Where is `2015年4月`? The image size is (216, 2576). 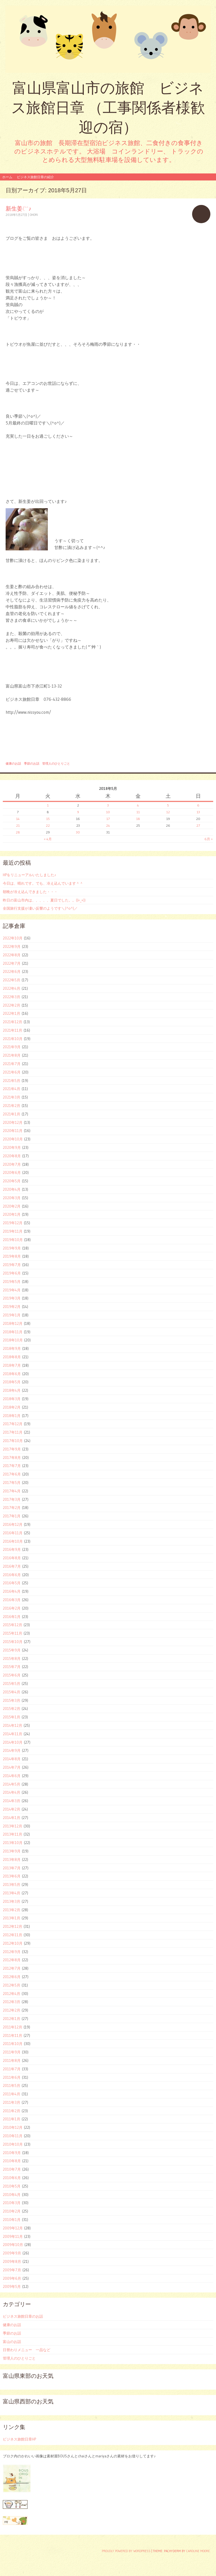 2015年4月 is located at coordinates (11, 1692).